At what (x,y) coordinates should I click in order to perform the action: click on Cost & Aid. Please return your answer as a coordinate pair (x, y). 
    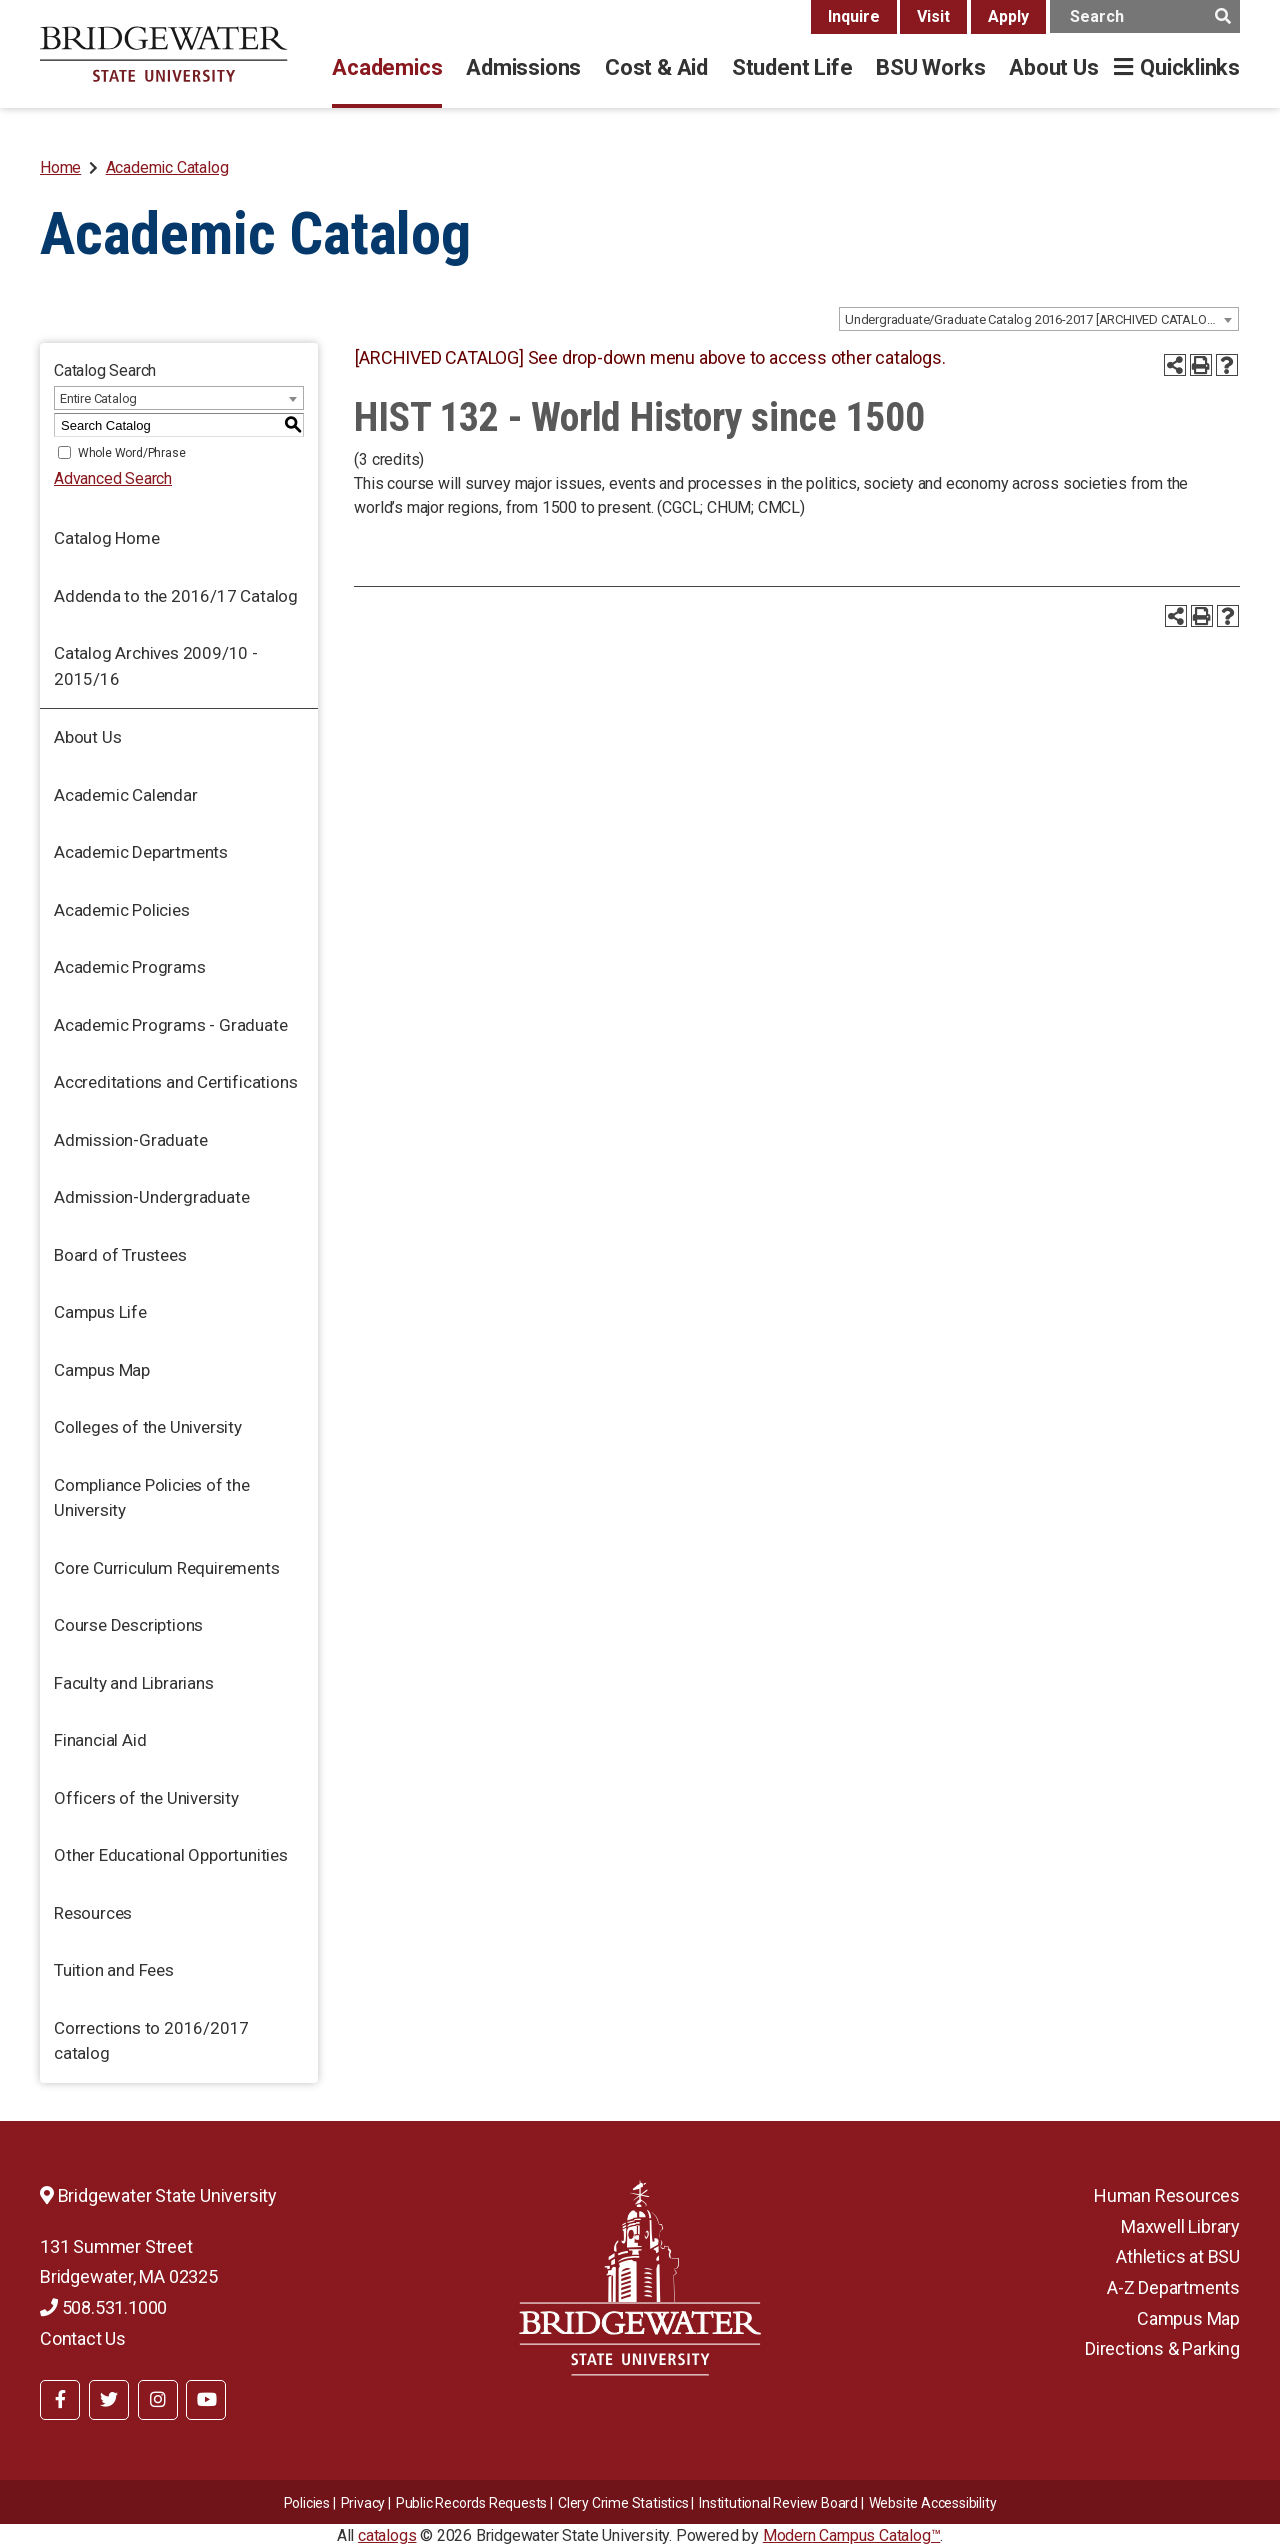
    Looking at the image, I should click on (656, 67).